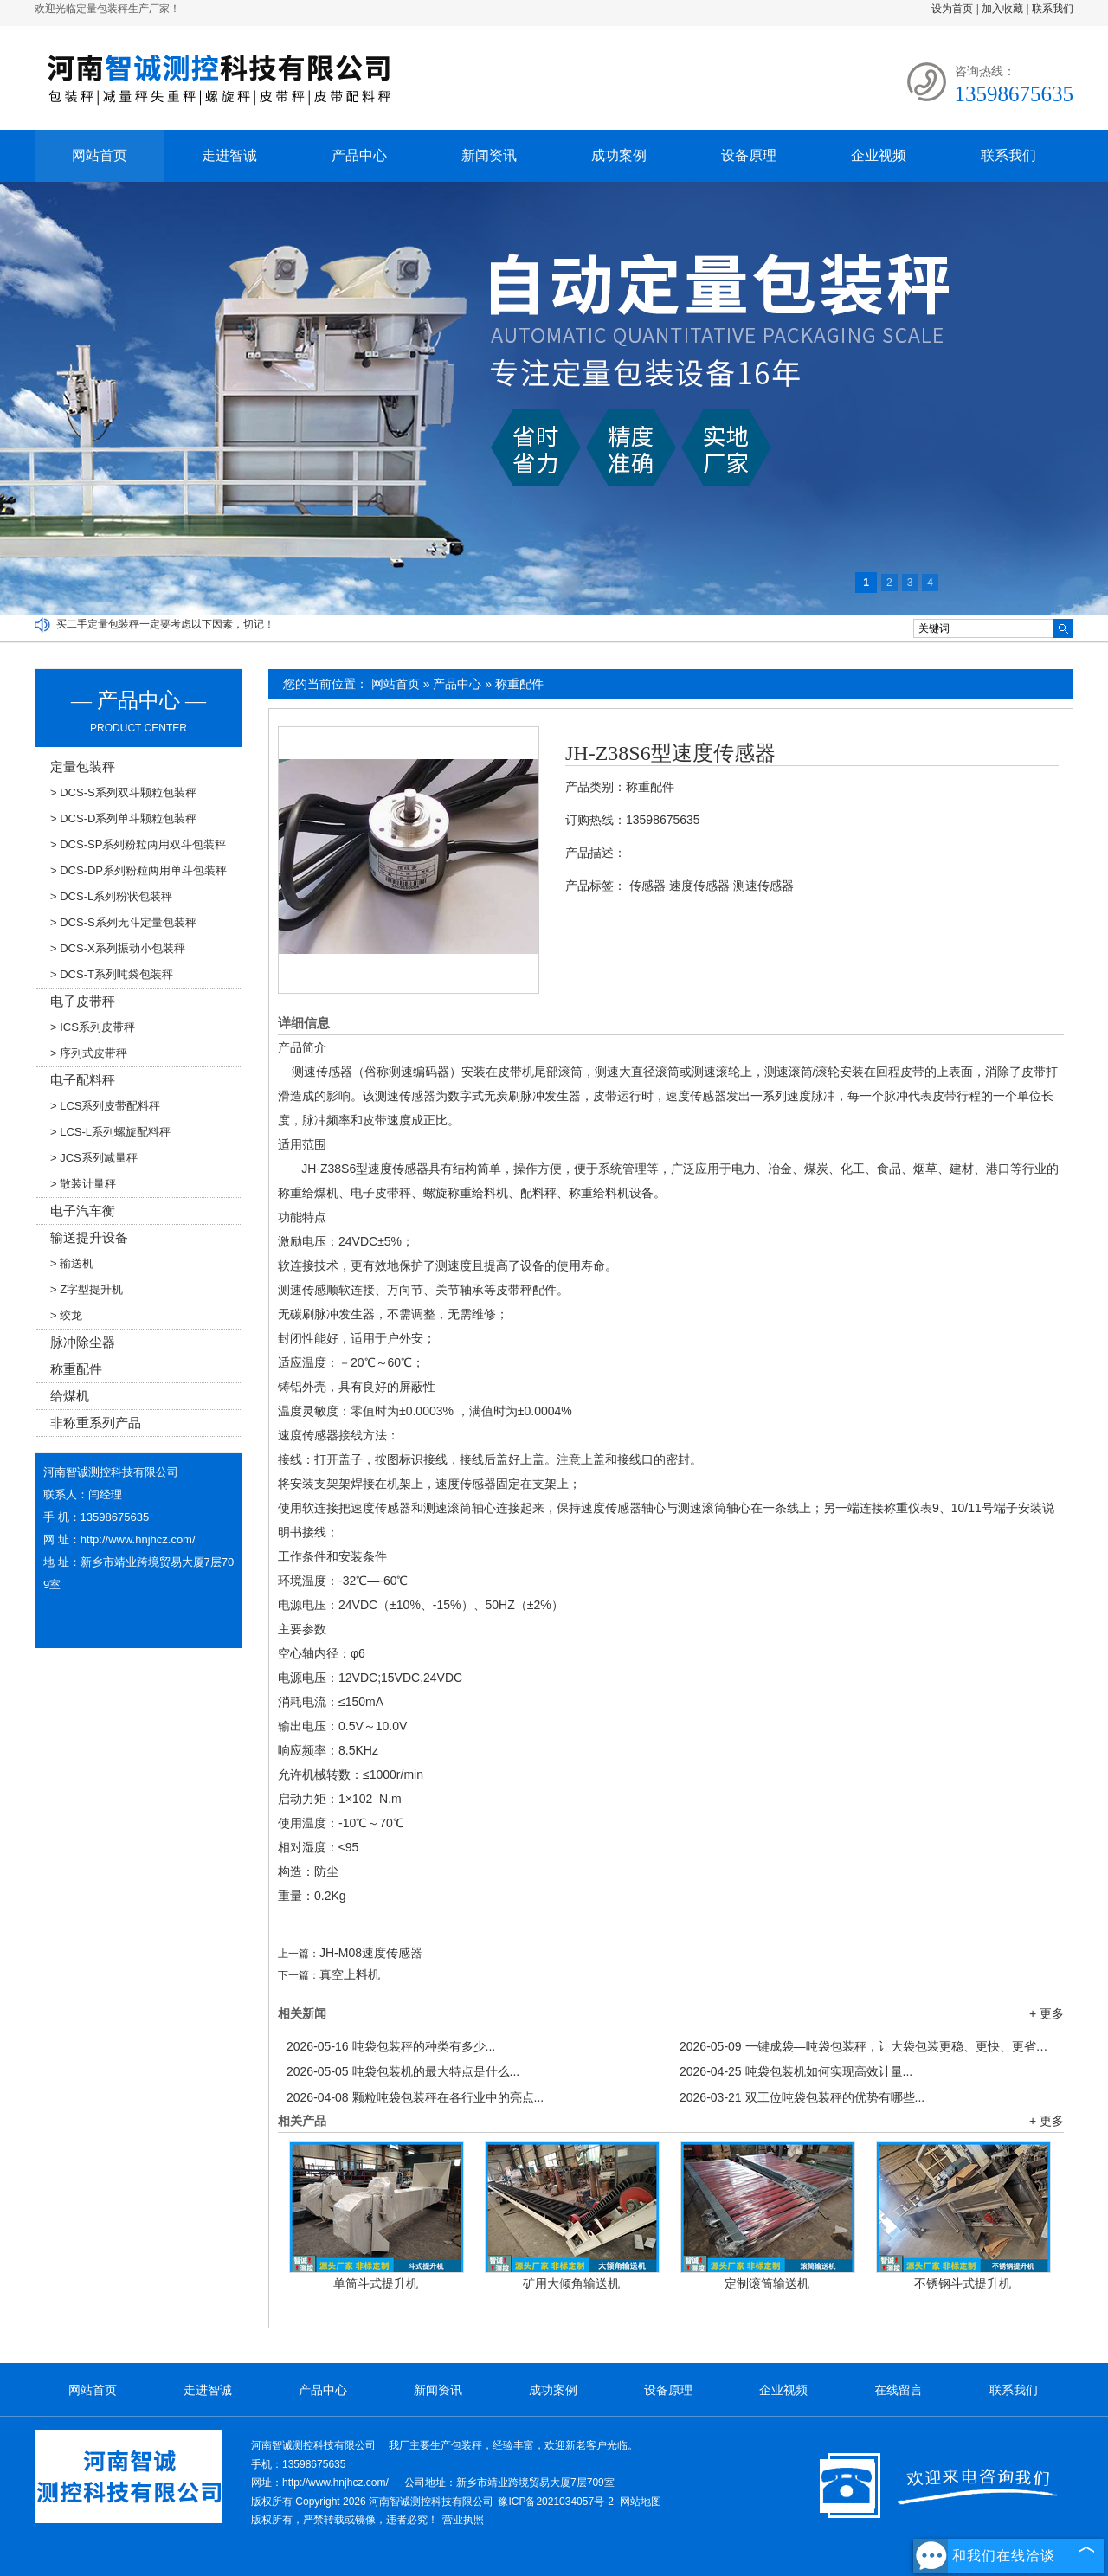 This screenshot has height=2576, width=1108. I want to click on 设为首页, so click(952, 9).